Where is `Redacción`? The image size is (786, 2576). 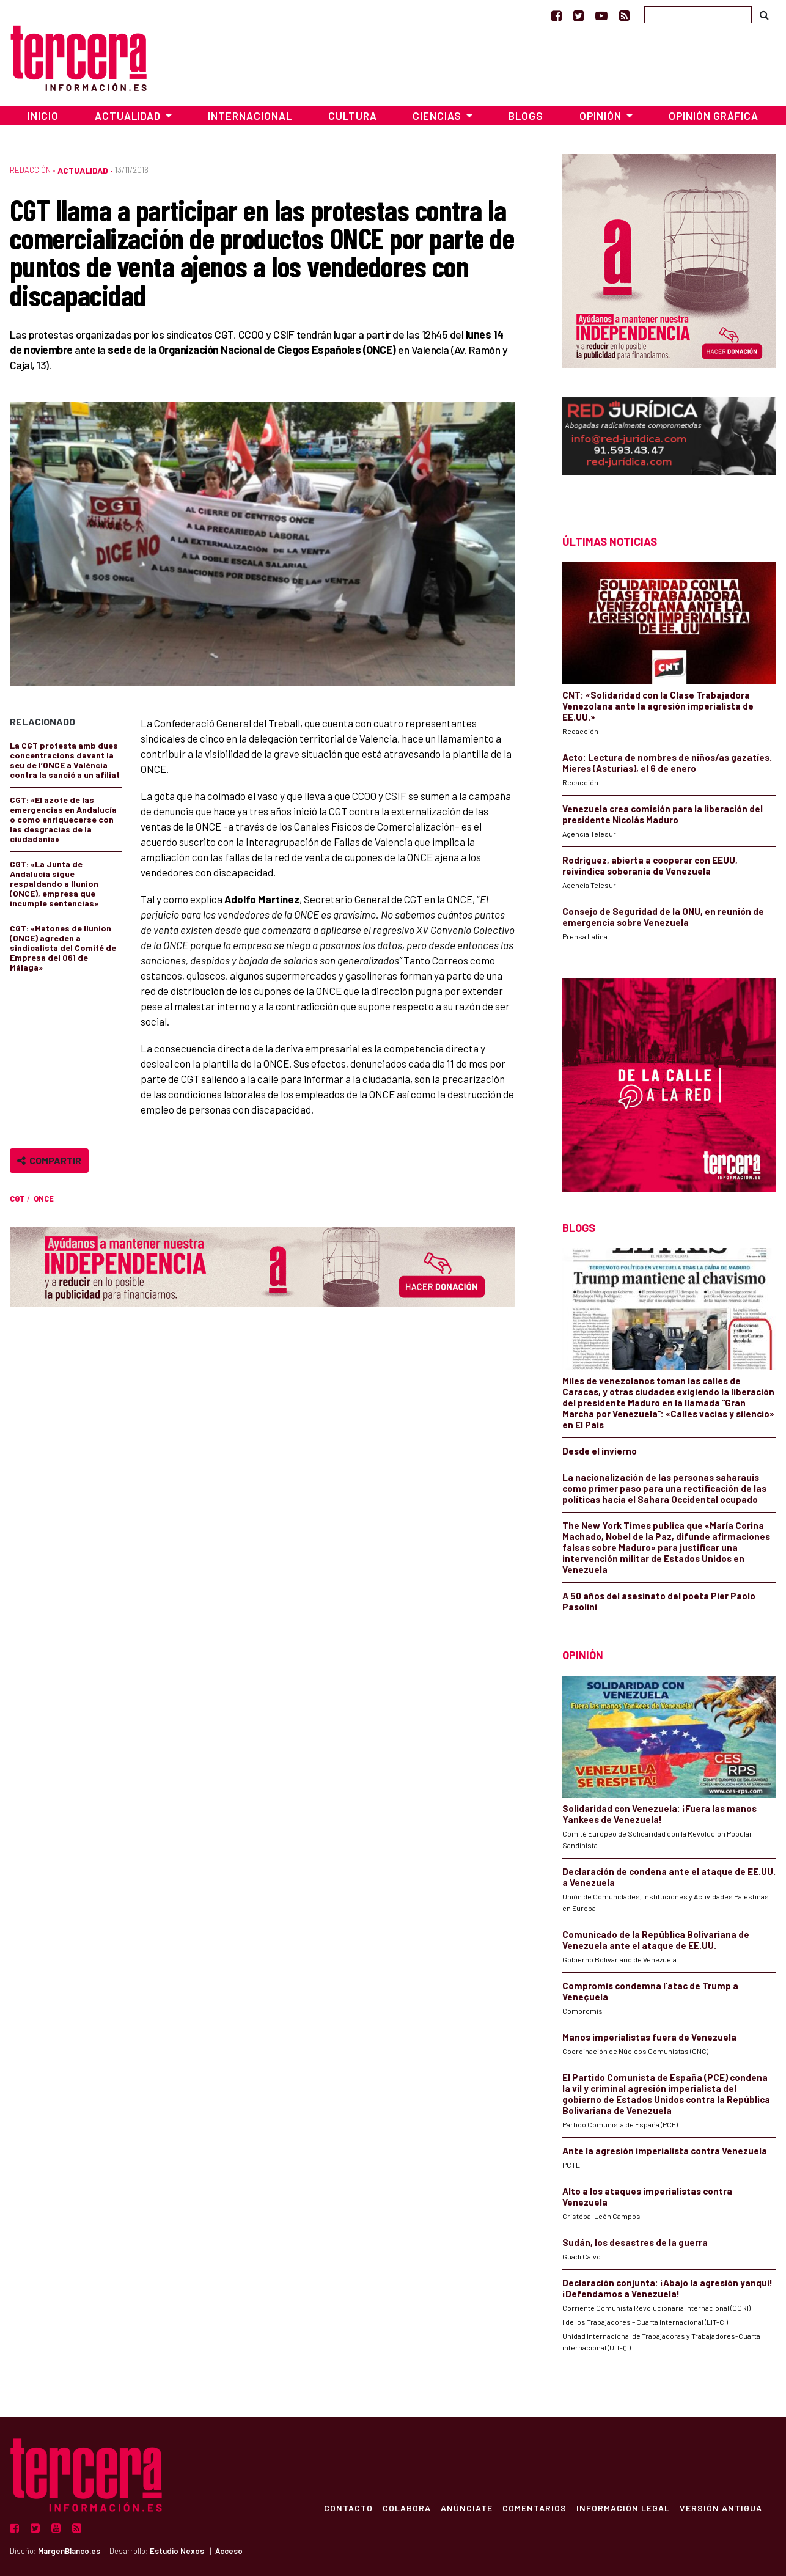
Redacción is located at coordinates (30, 170).